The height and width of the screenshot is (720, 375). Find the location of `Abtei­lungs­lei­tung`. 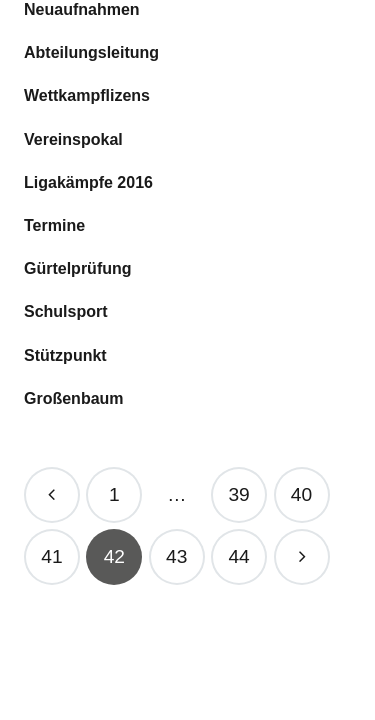

Abtei­lungs­lei­tung is located at coordinates (91, 52).